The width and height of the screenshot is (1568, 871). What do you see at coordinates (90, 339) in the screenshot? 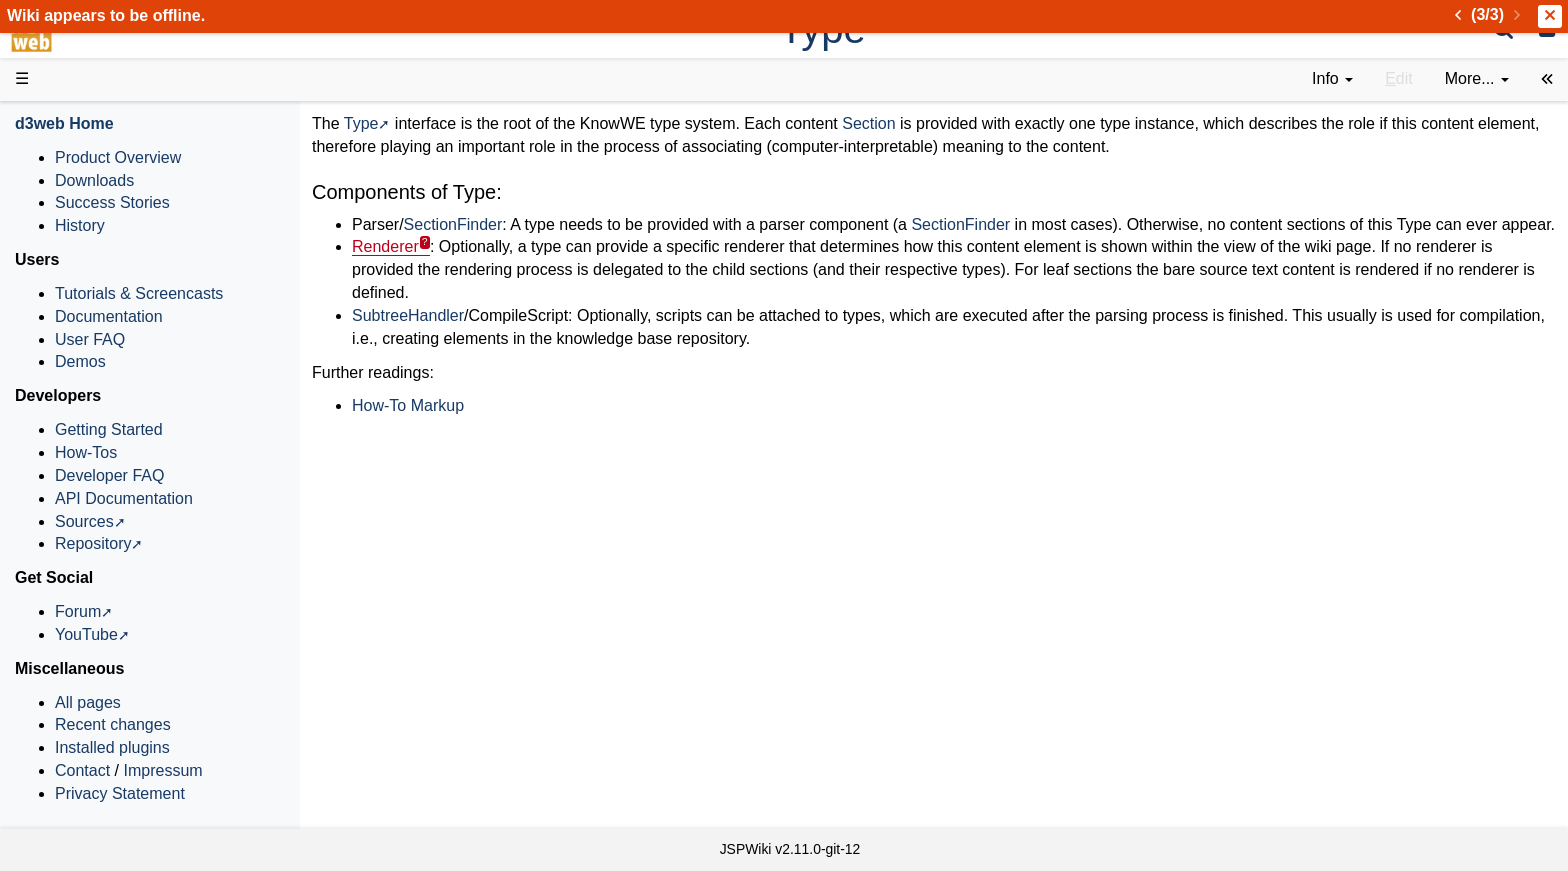
I see `User FAQ` at bounding box center [90, 339].